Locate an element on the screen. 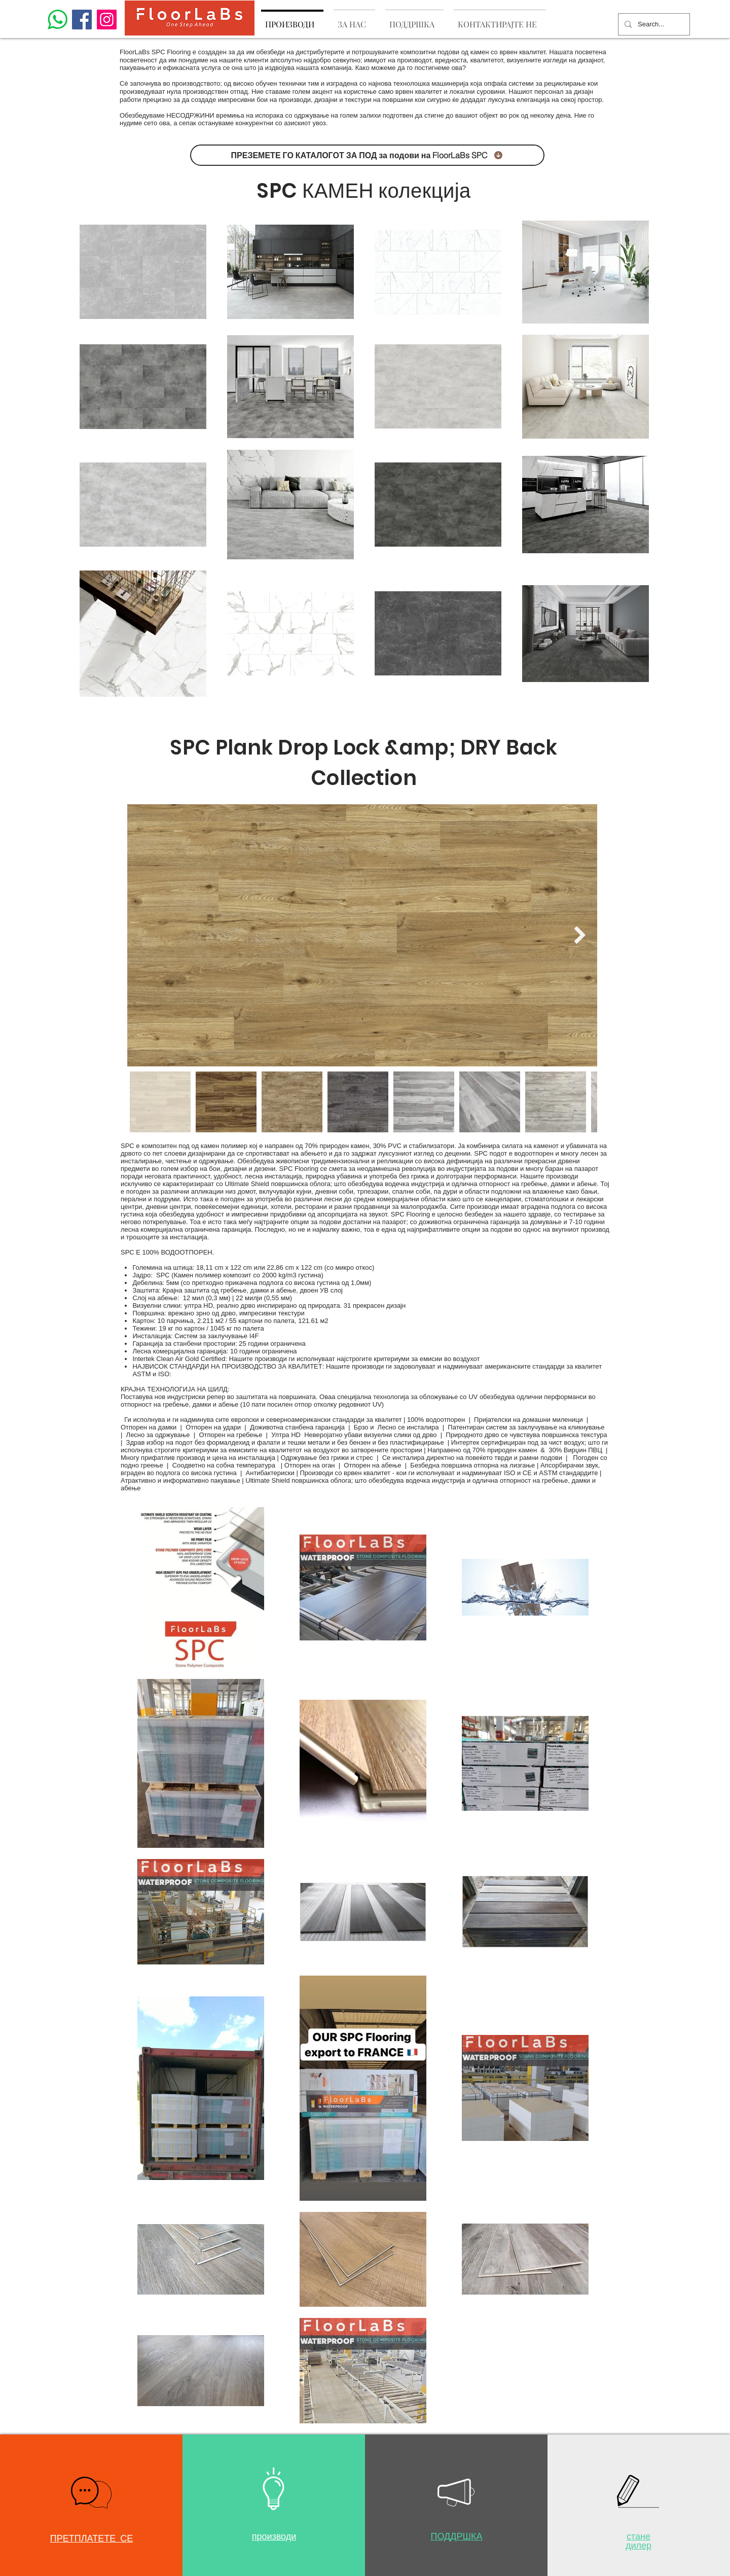  [Search...] is located at coordinates (653, 24).